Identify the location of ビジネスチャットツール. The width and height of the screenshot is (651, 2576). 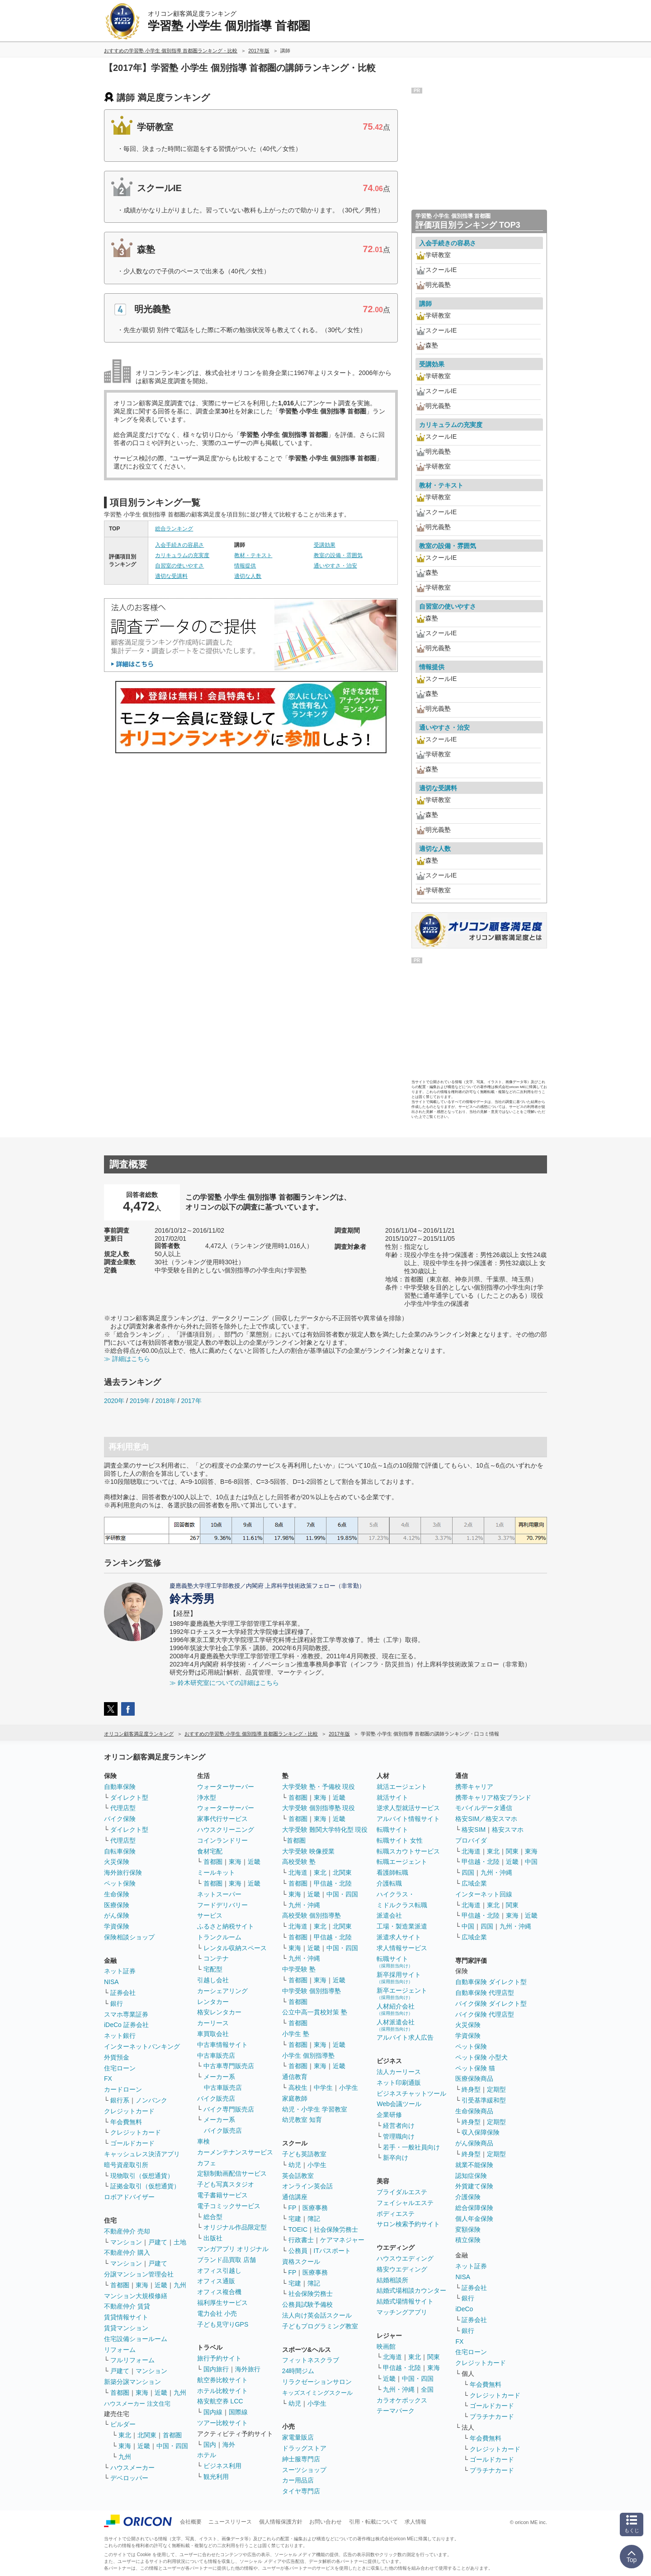
(411, 2093).